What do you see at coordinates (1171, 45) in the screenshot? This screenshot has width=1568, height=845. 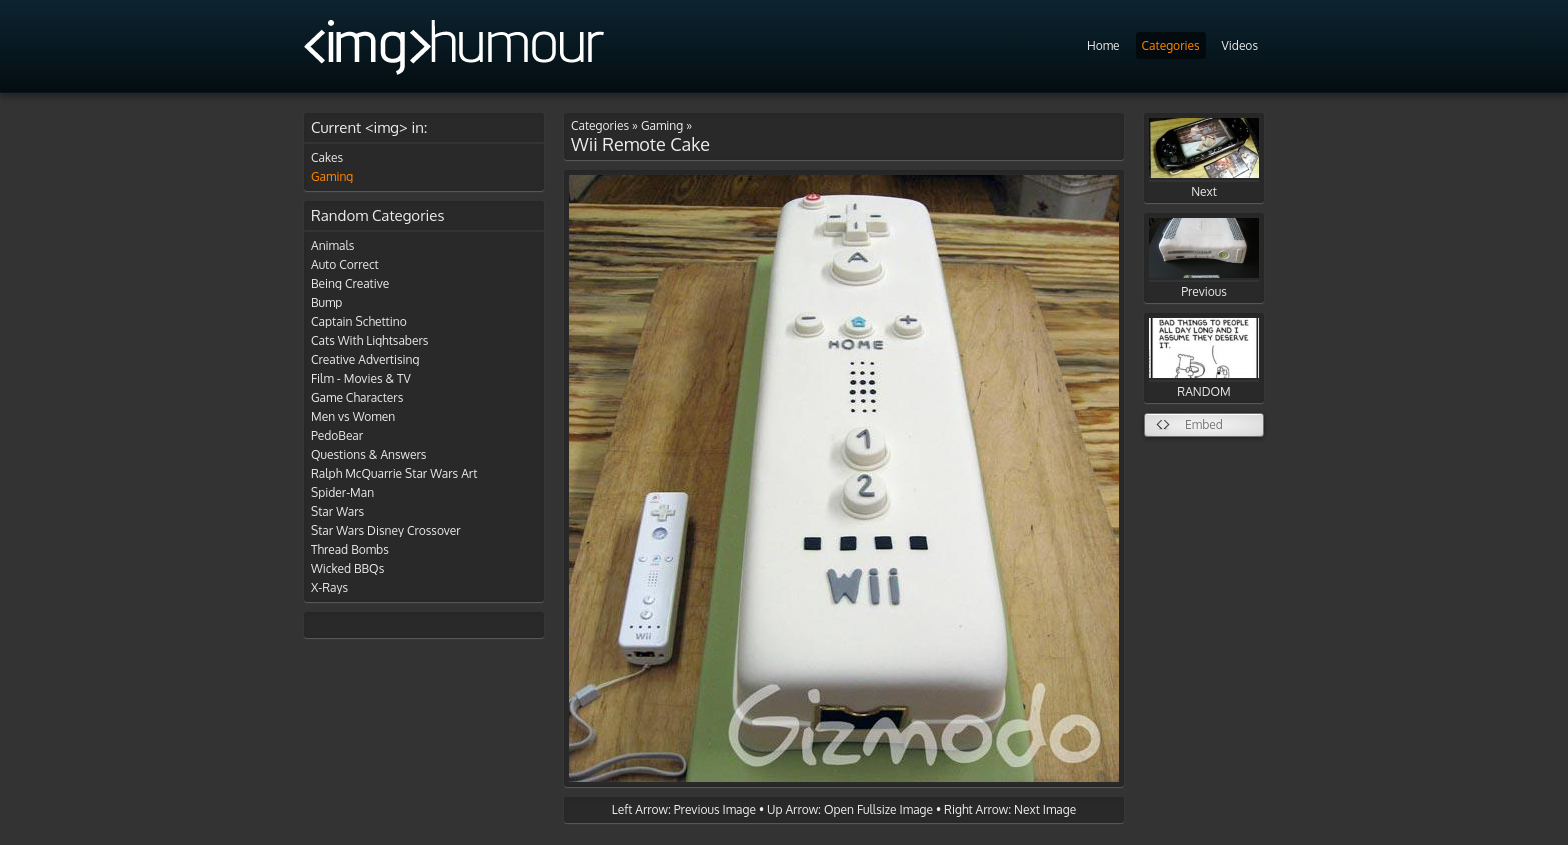 I see `Categories` at bounding box center [1171, 45].